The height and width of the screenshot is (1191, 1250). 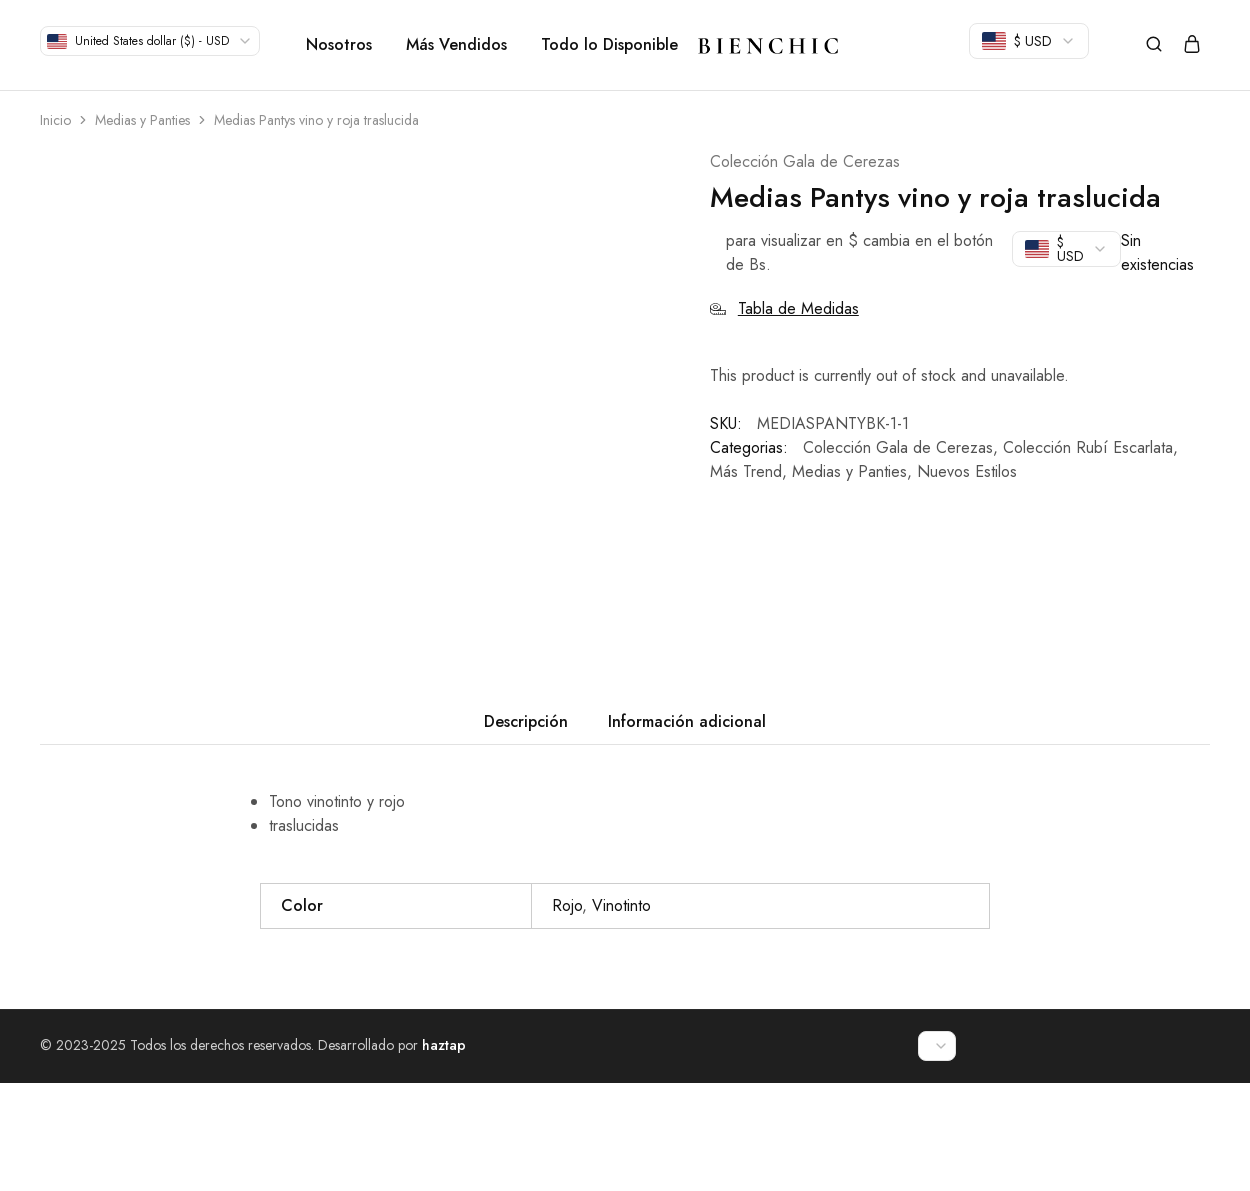 I want to click on Colección Gala de Cerezas, so click(x=805, y=161).